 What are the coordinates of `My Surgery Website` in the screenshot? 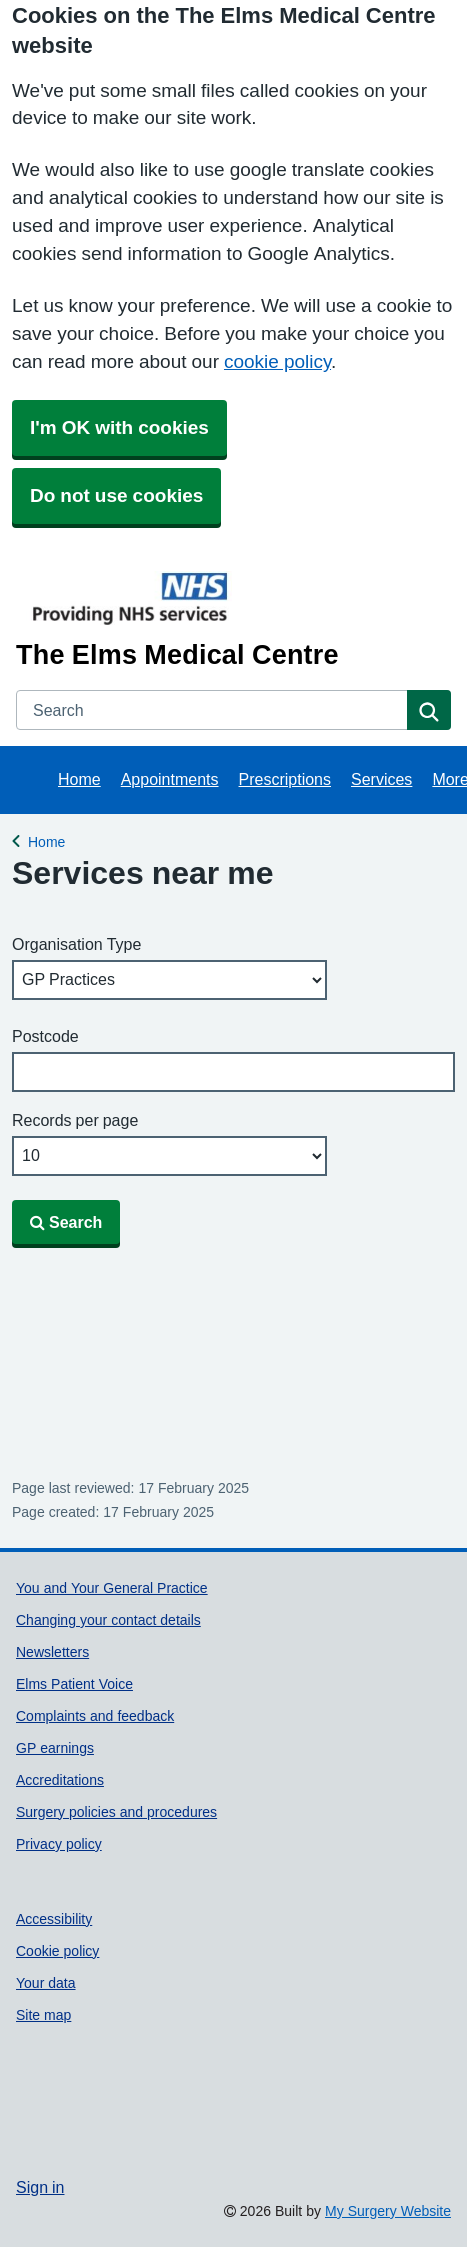 It's located at (388, 2211).